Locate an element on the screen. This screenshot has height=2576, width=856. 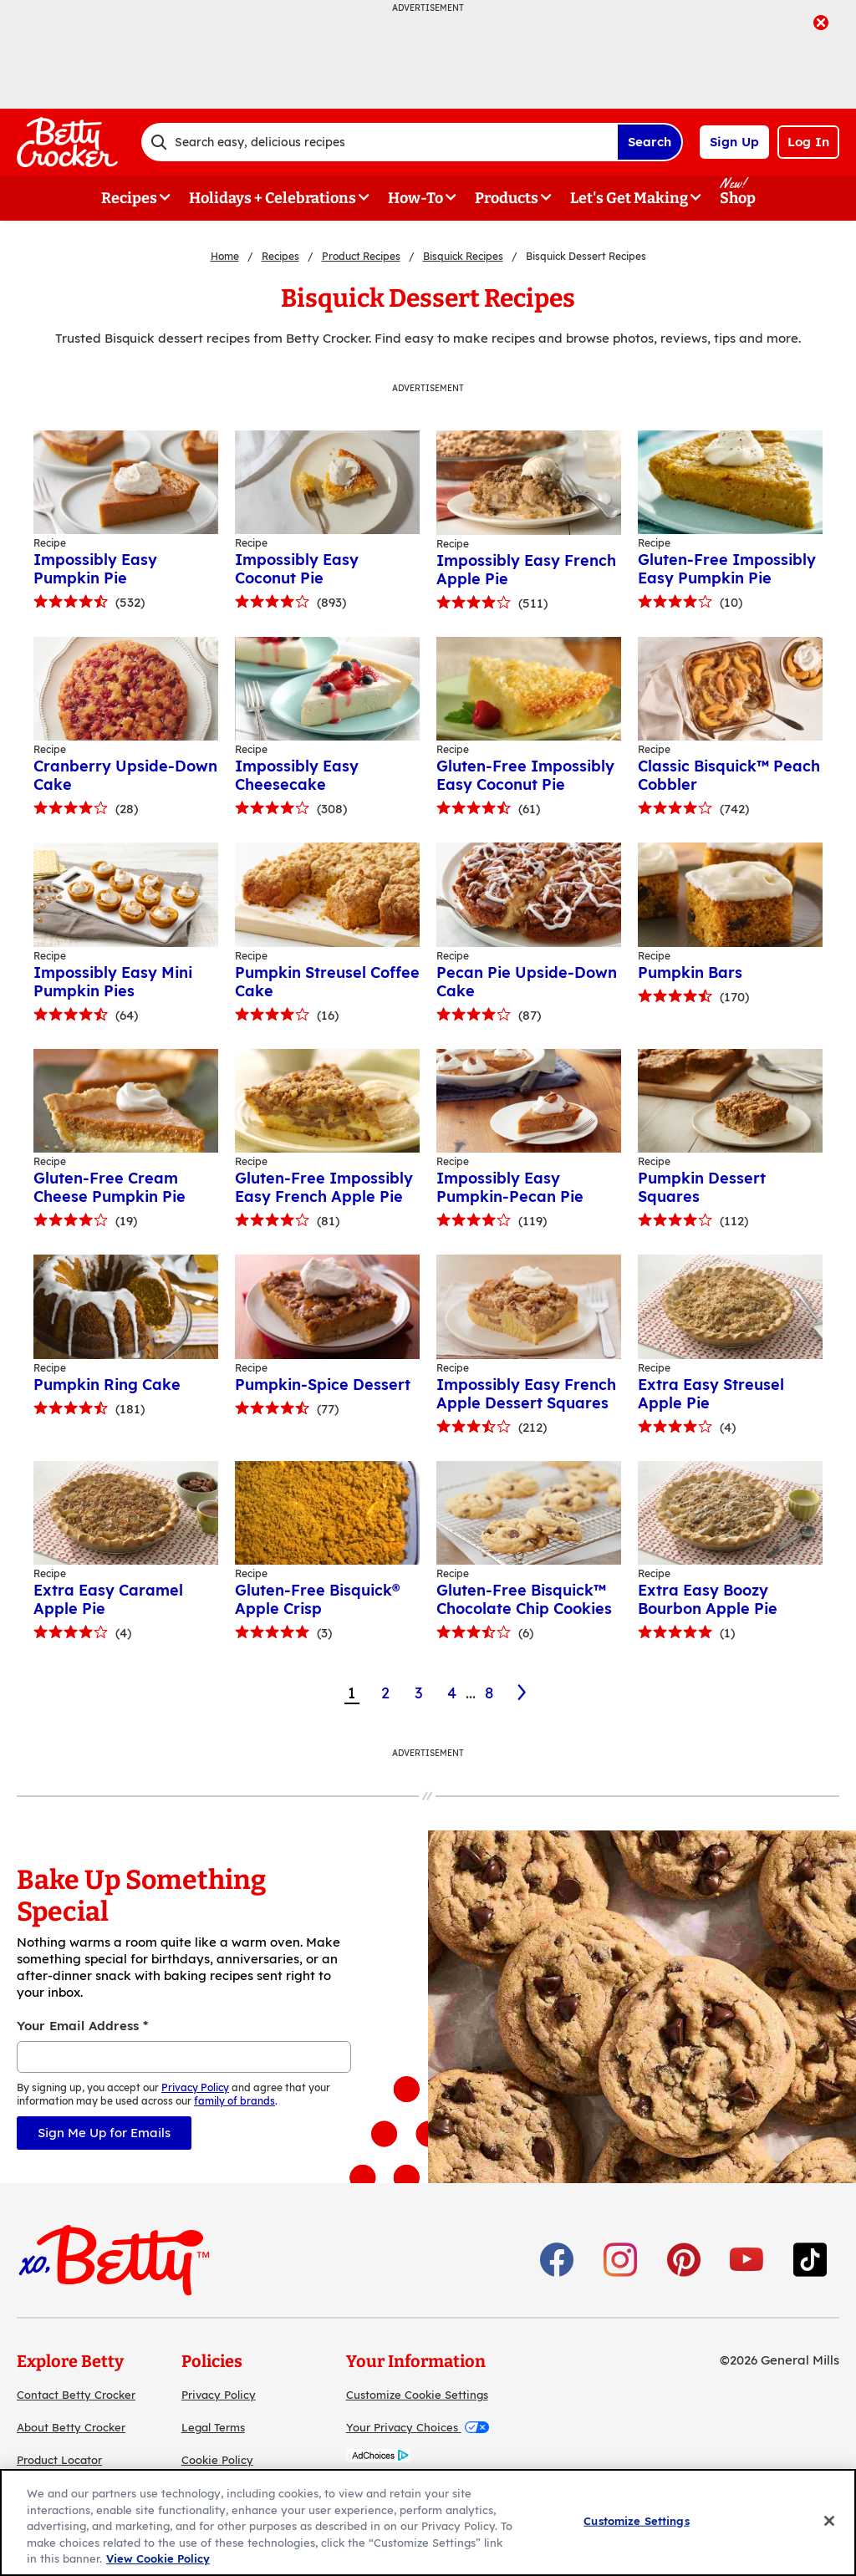
Log In is located at coordinates (808, 142).